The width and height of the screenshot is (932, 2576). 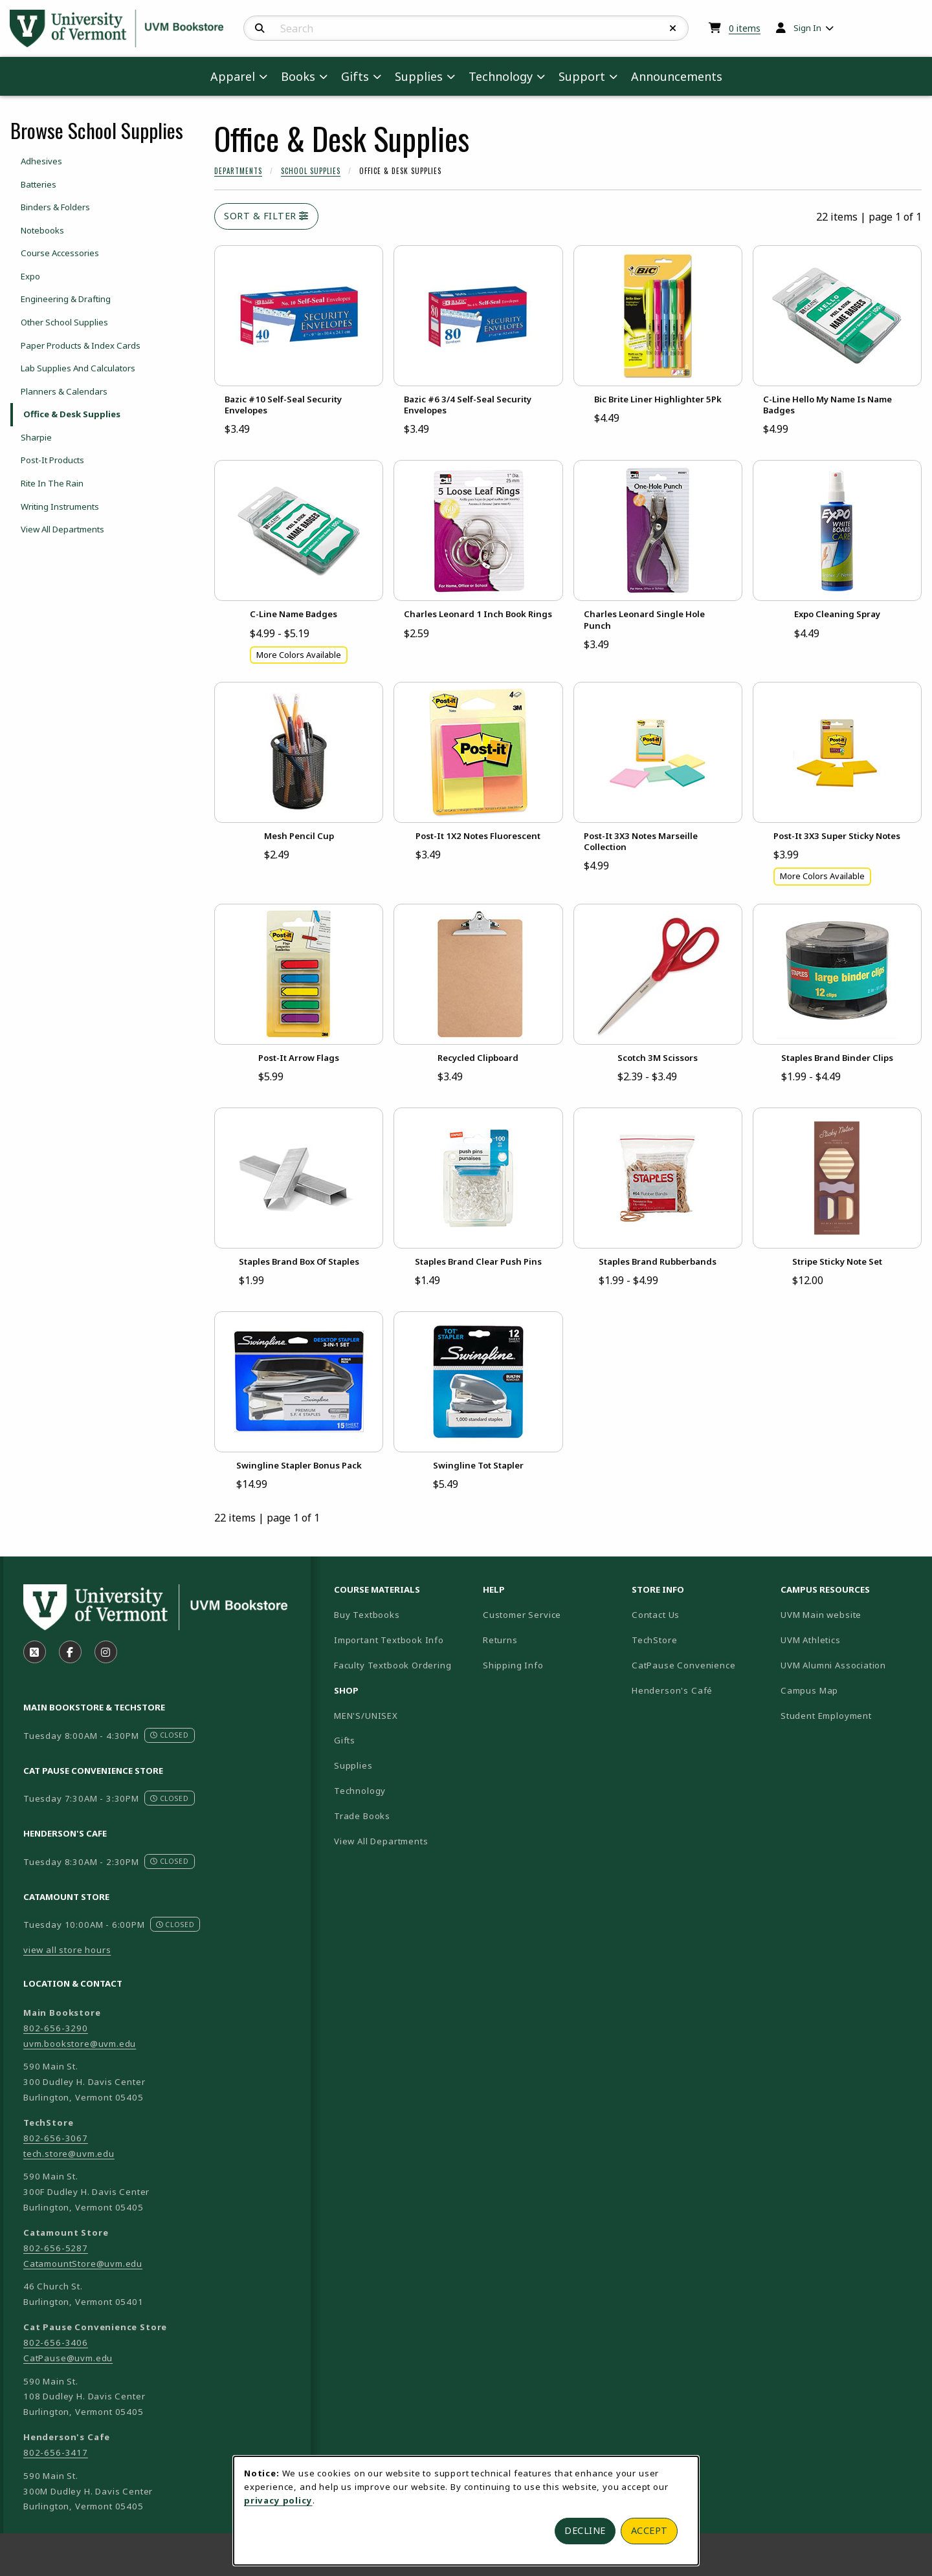 What do you see at coordinates (501, 76) in the screenshot?
I see `Technology [menuitem]` at bounding box center [501, 76].